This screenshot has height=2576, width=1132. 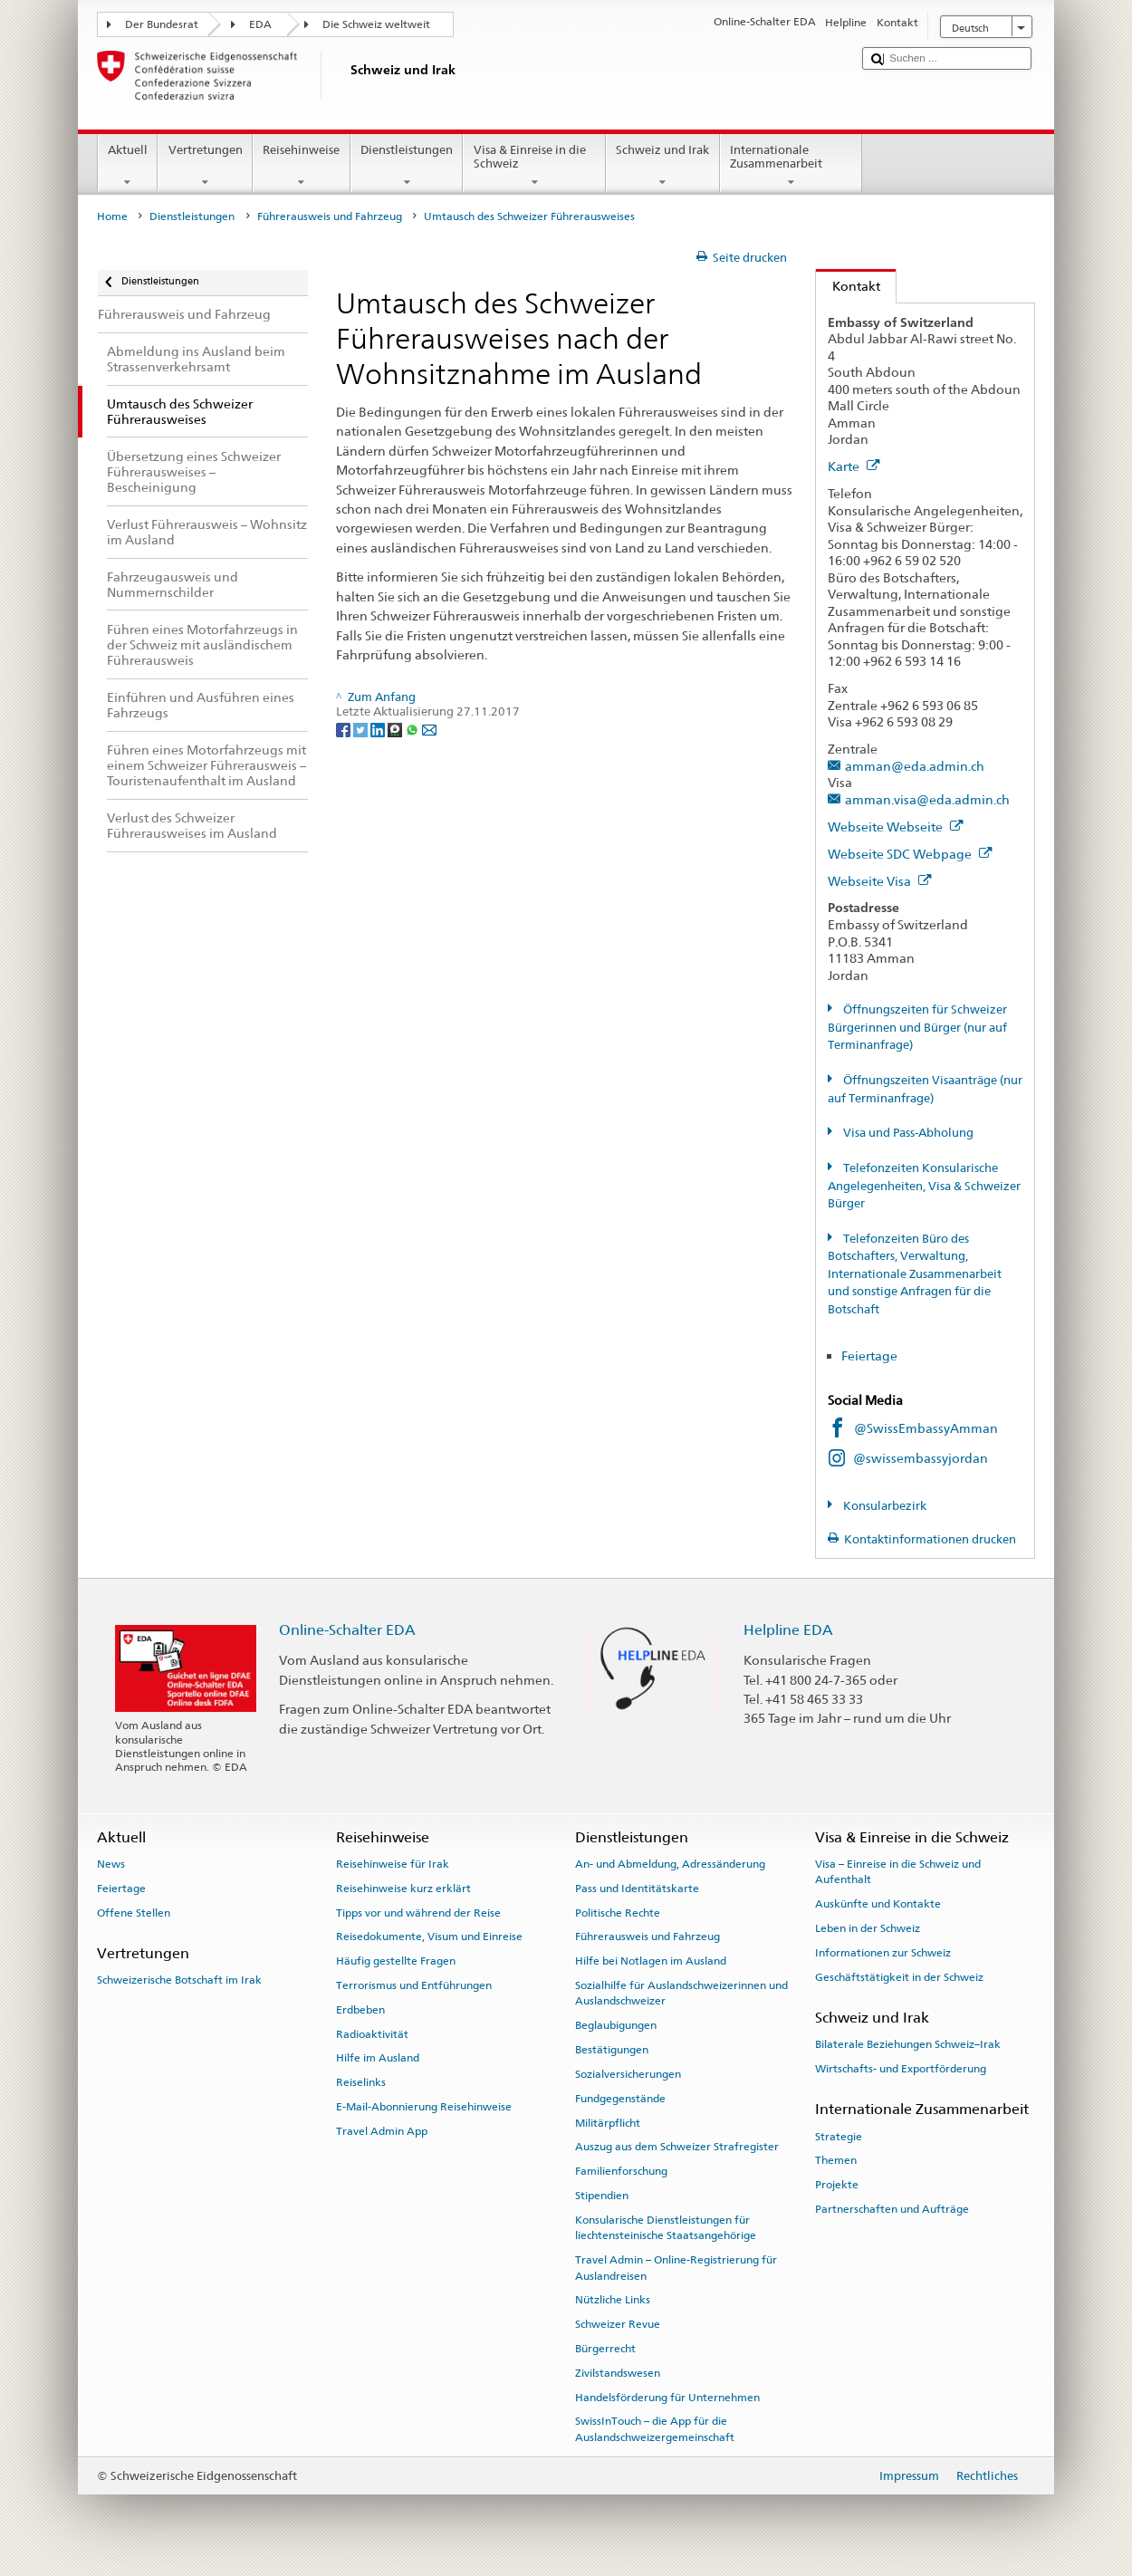 What do you see at coordinates (681, 1993) in the screenshot?
I see `Sozialhilfe für Auslandschweizerinnen und Auslandschweizer` at bounding box center [681, 1993].